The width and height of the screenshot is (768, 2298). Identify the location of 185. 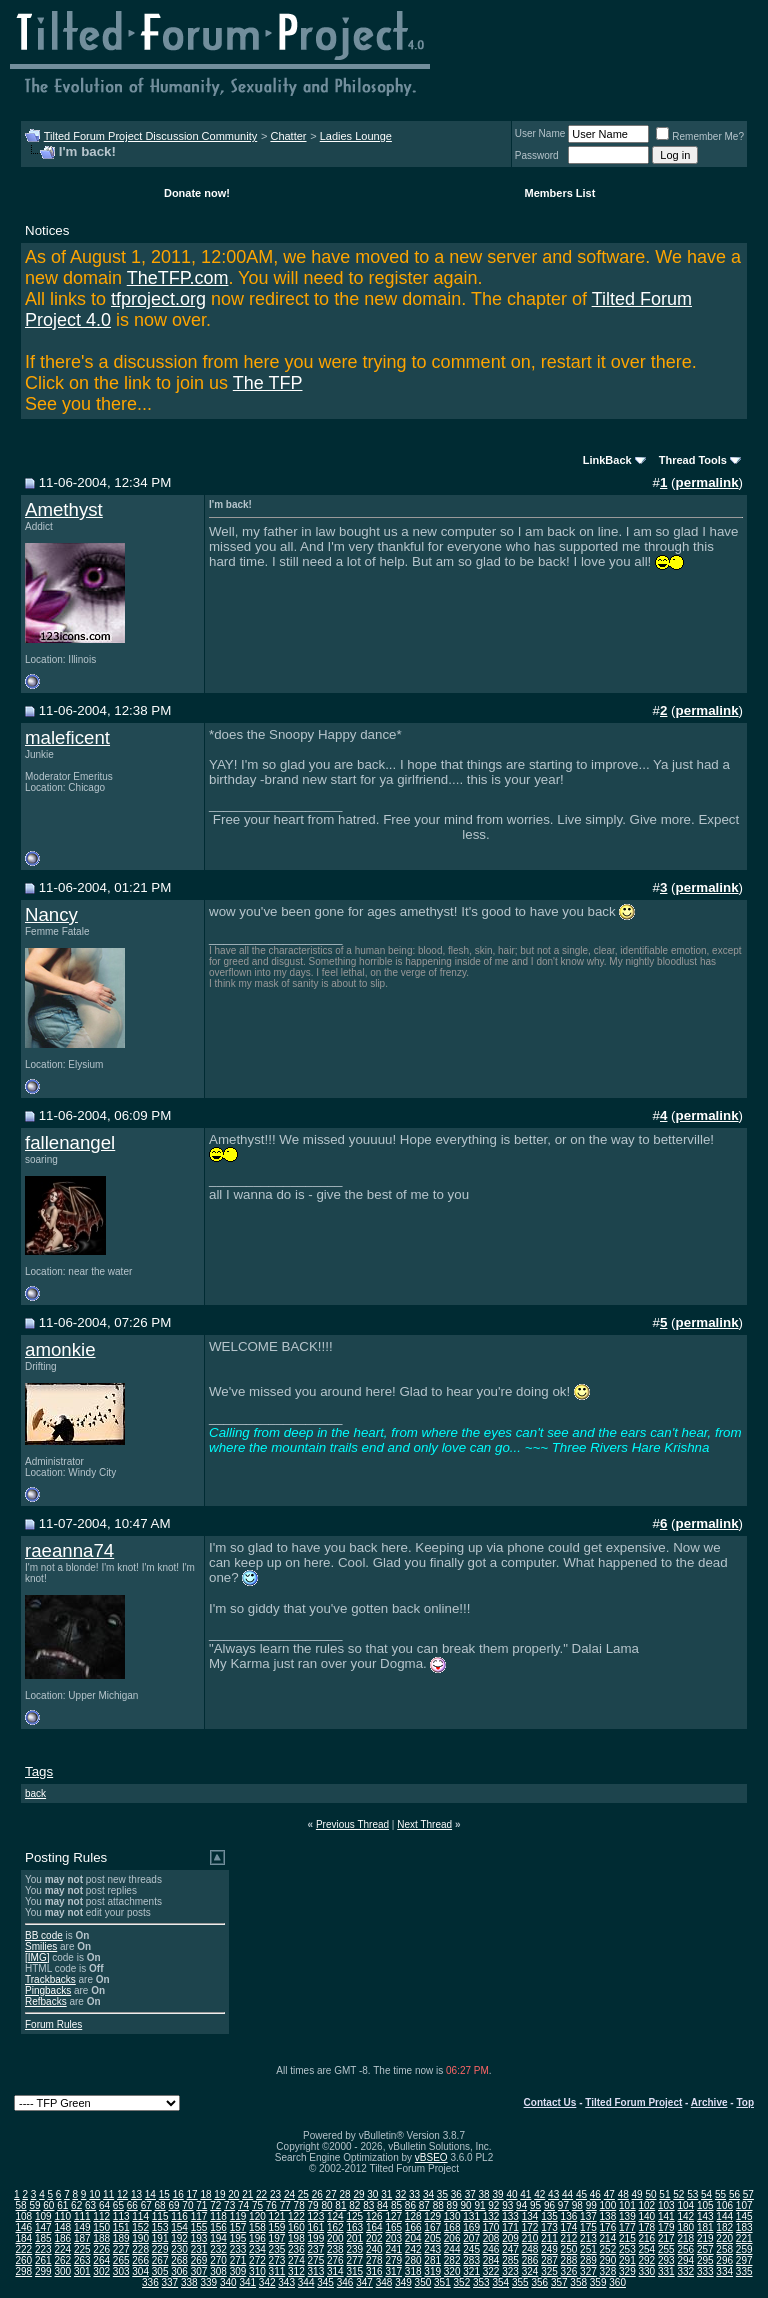
(43, 2238).